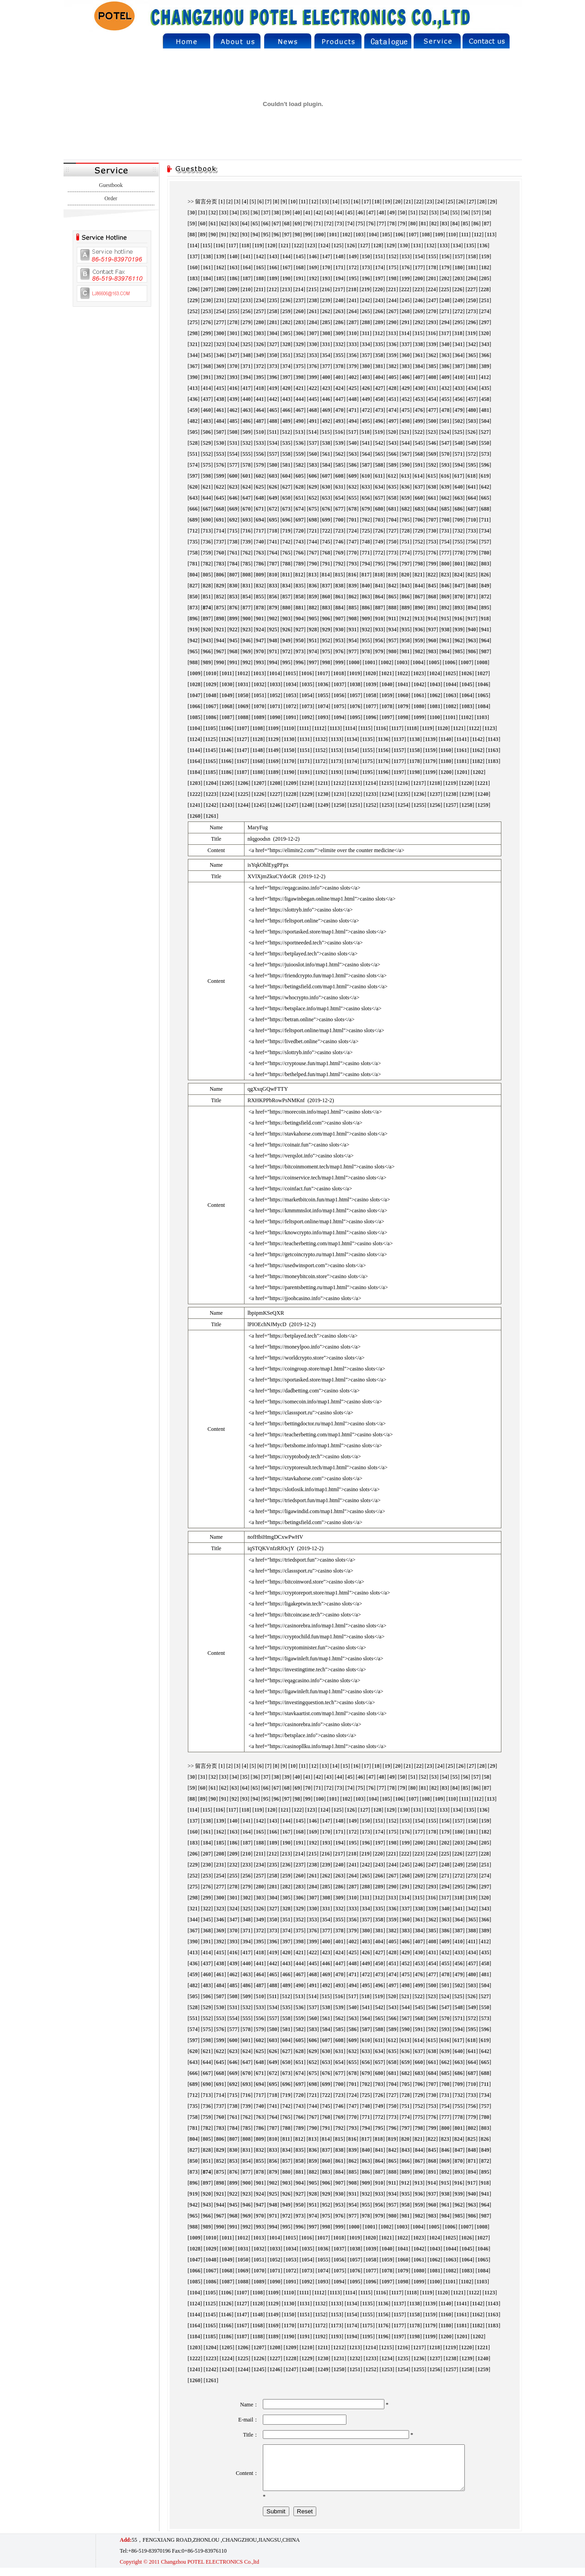  I want to click on 150, so click(366, 256).